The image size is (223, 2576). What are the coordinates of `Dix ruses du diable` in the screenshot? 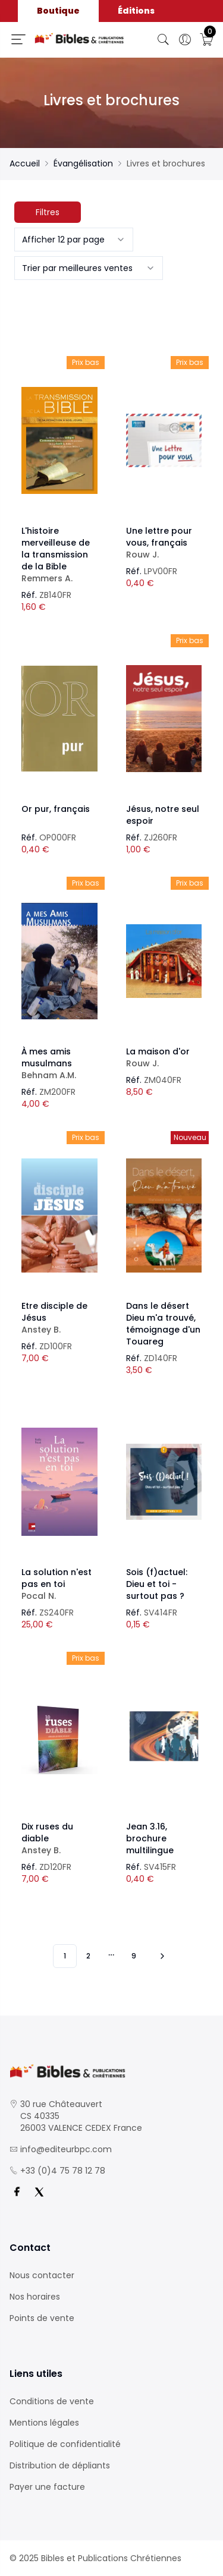 It's located at (59, 1838).